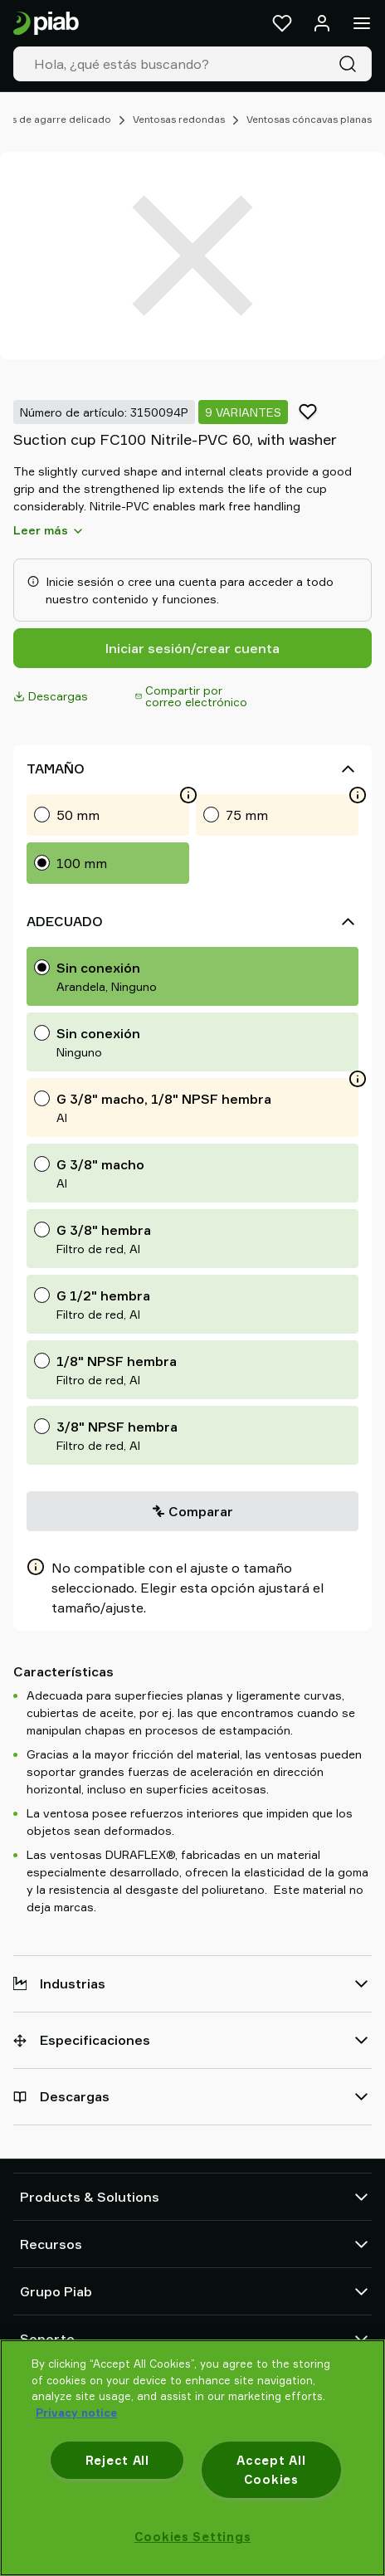 This screenshot has width=385, height=2576. I want to click on [Menú], so click(362, 23).